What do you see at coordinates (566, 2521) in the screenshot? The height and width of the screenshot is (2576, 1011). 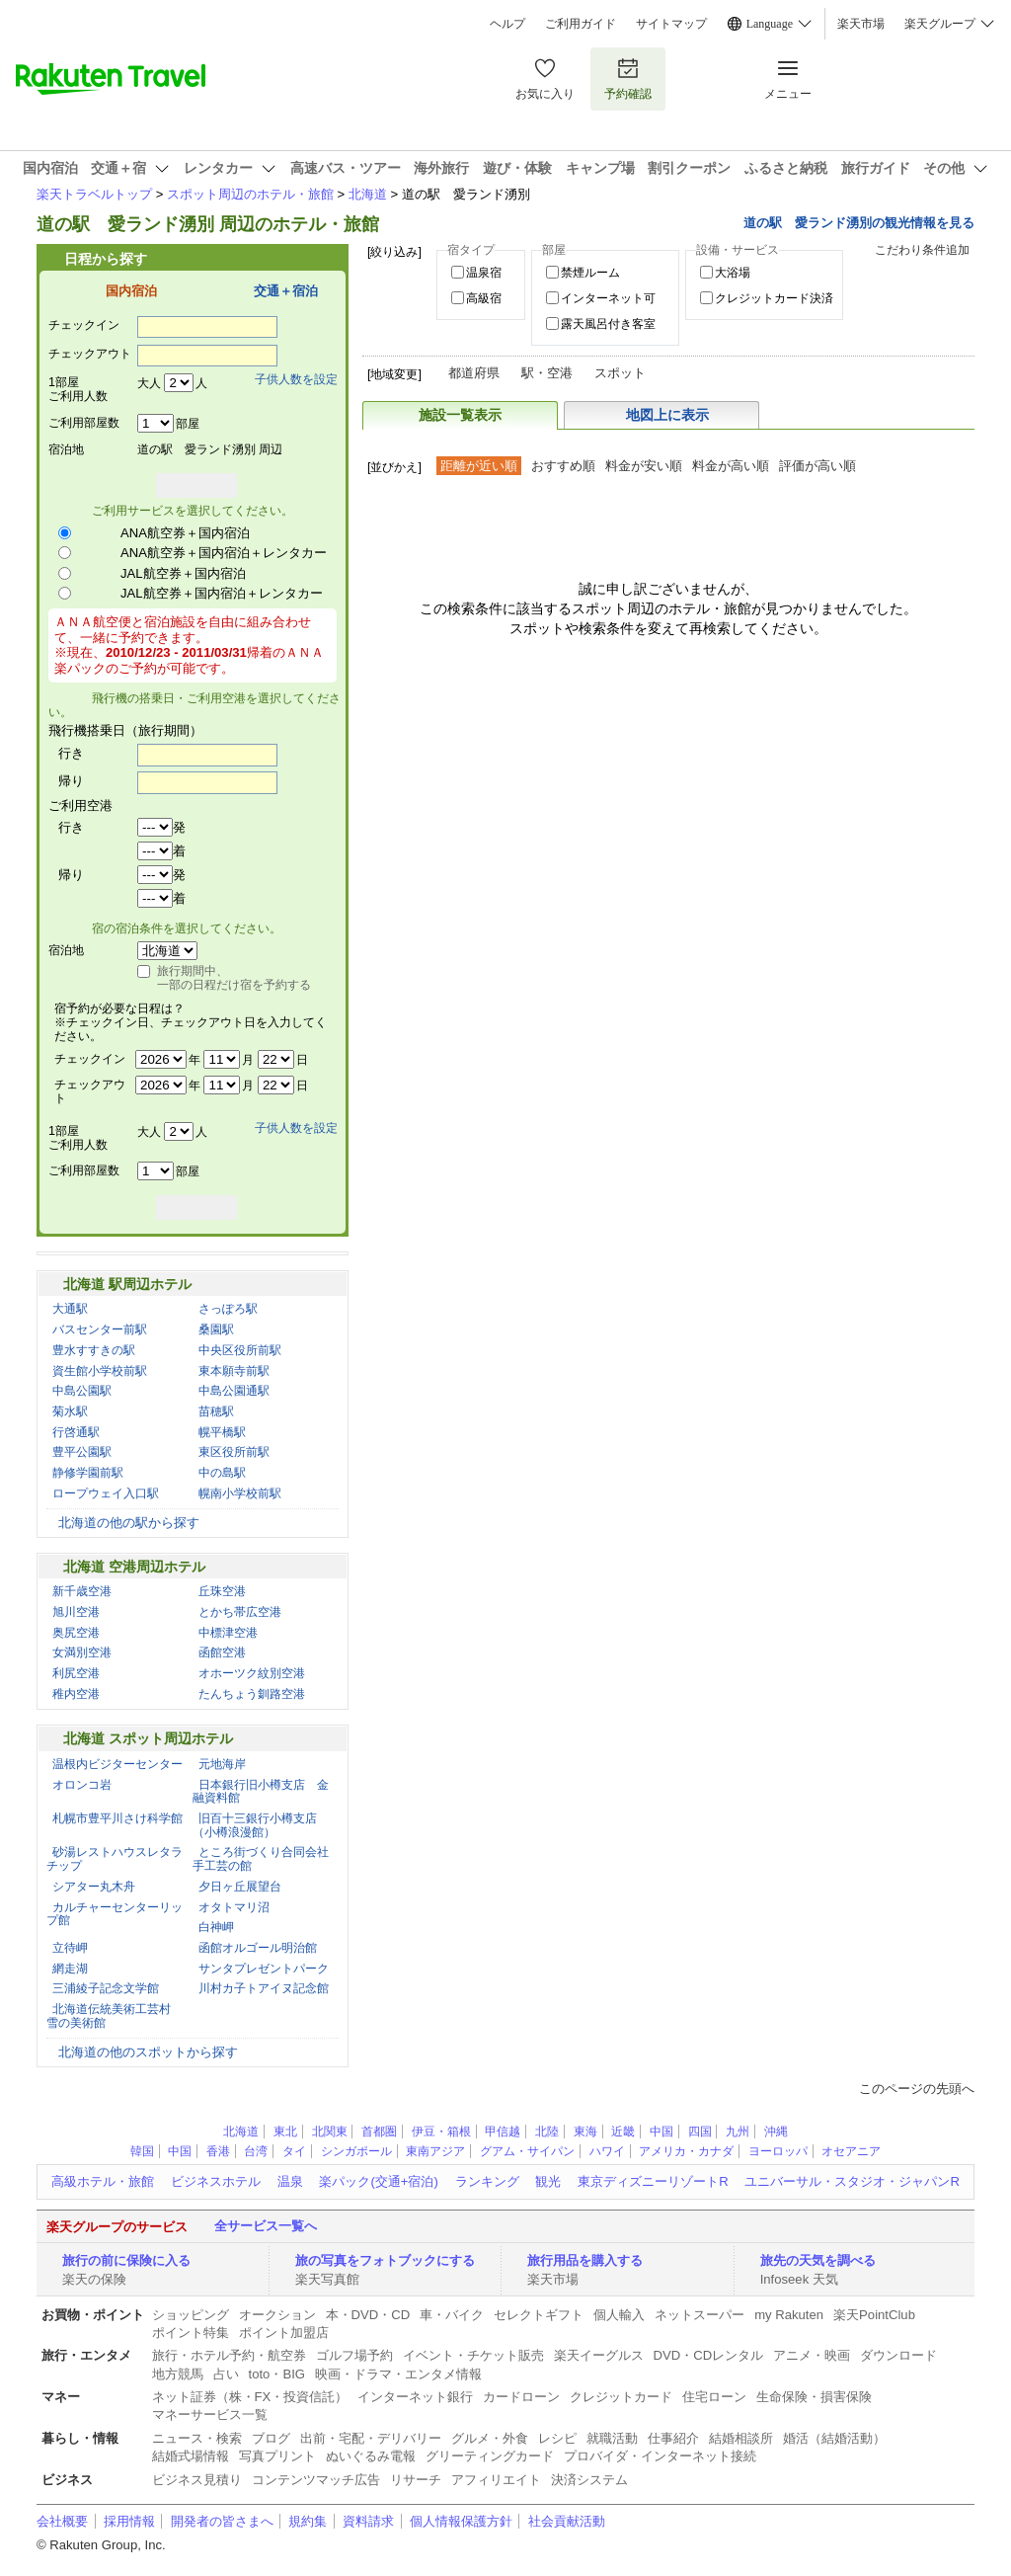 I see `社会貢献活動` at bounding box center [566, 2521].